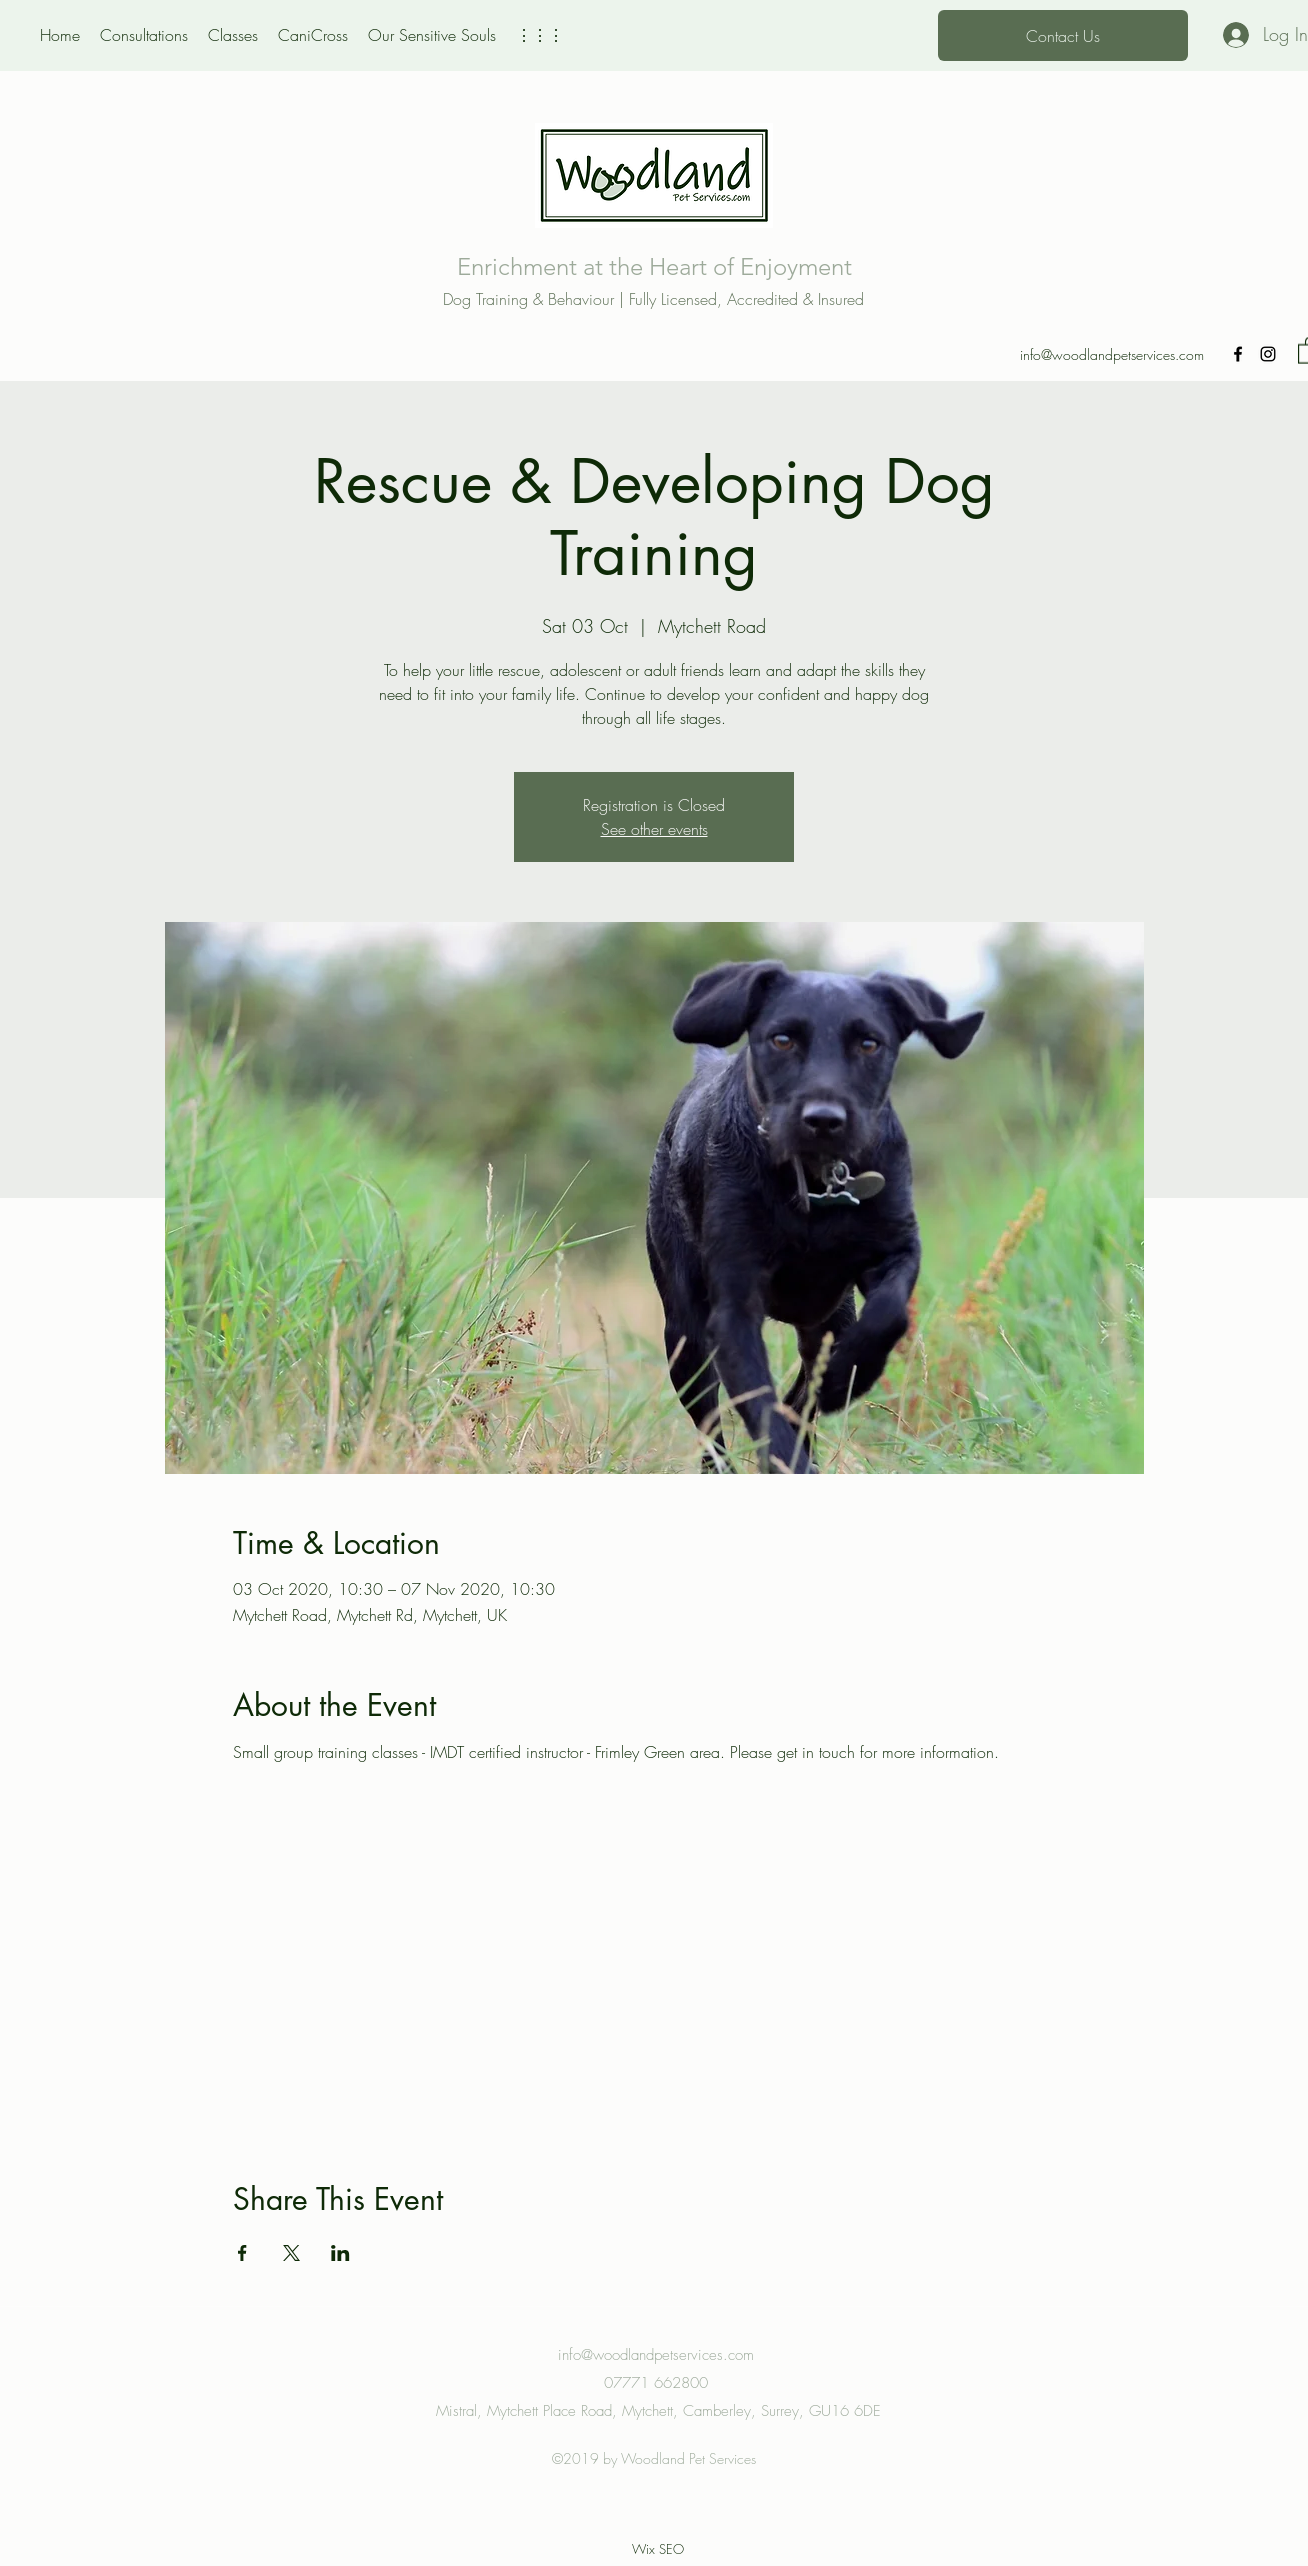 This screenshot has width=1308, height=2566. Describe the element at coordinates (1112, 354) in the screenshot. I see `info@woodlandpetservices.com` at that location.